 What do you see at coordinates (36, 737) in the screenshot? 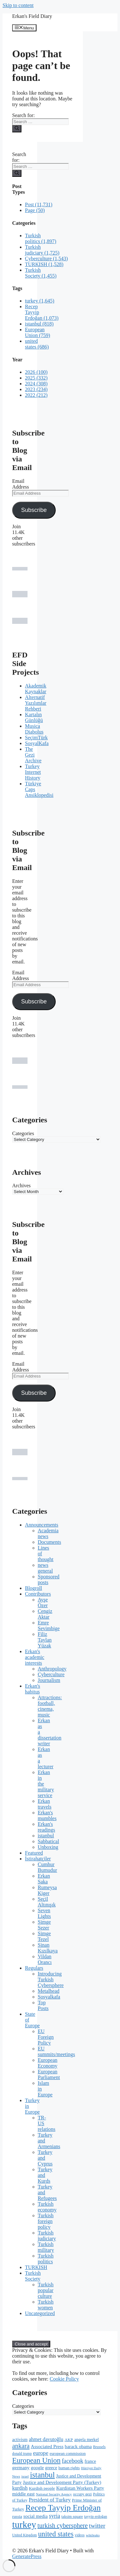
I see `SeçimTürk` at bounding box center [36, 737].